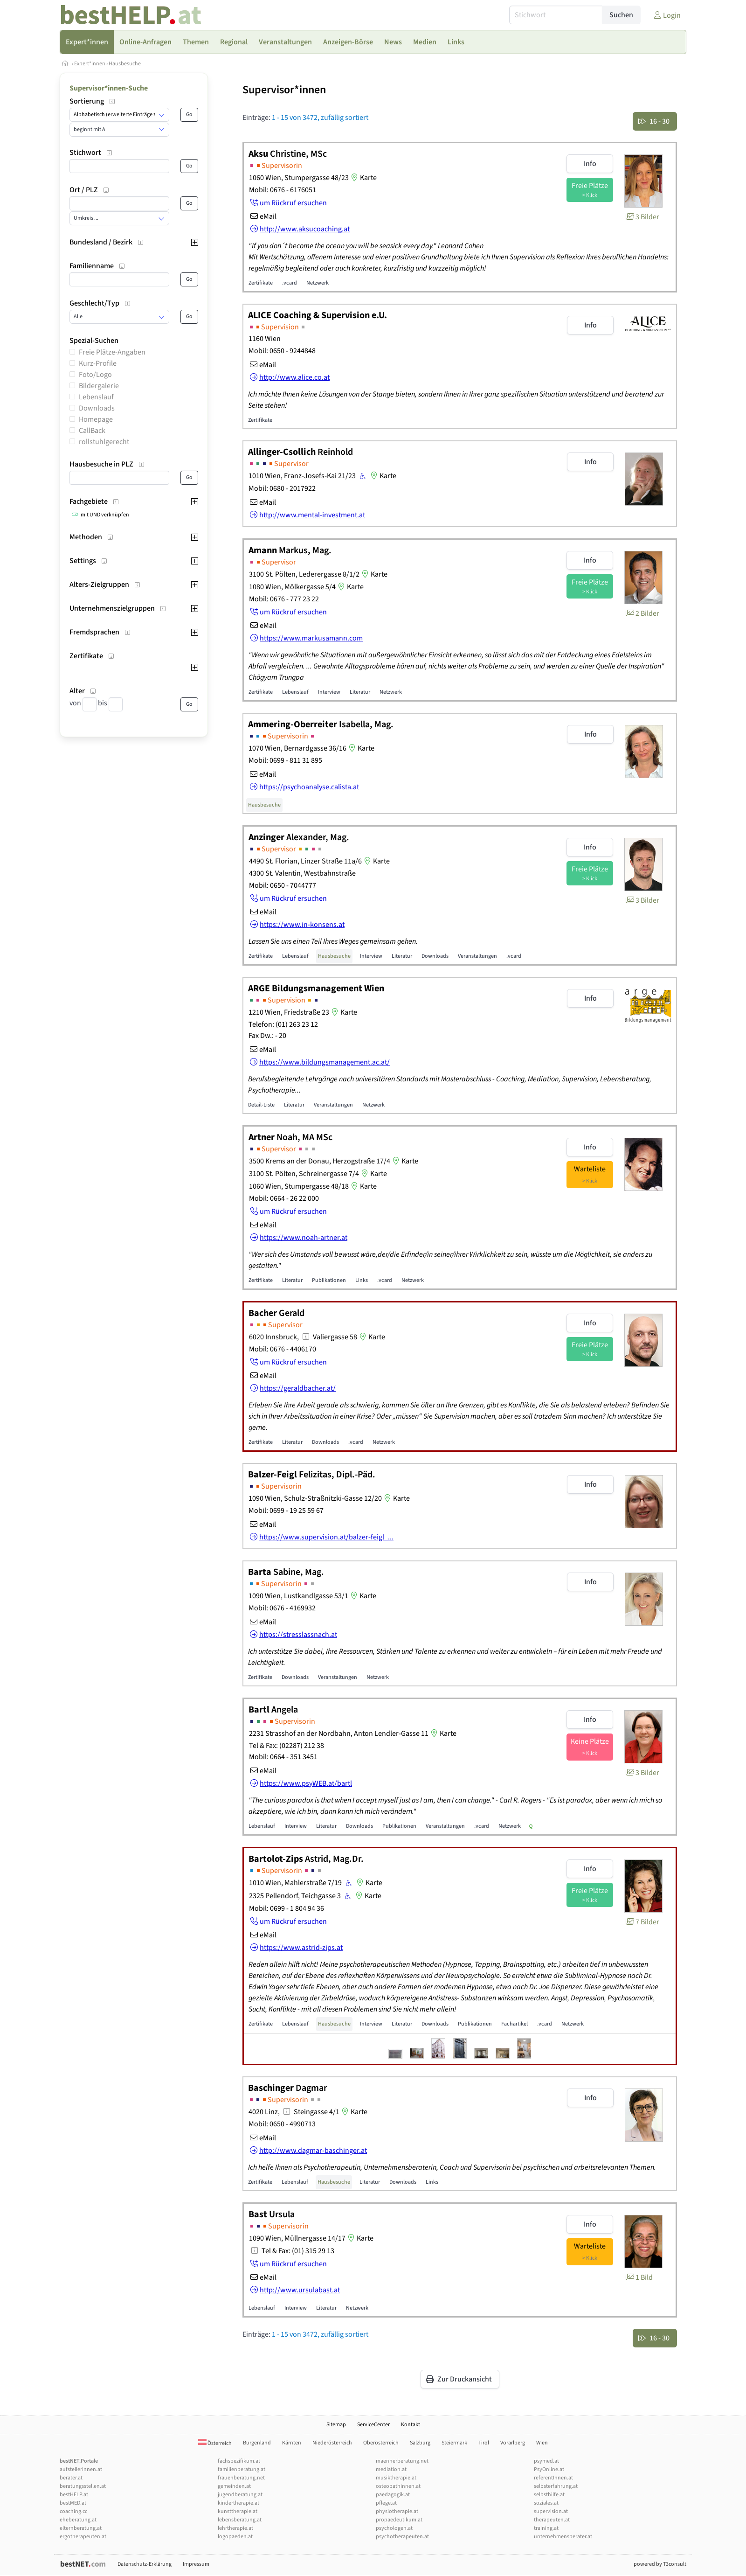 The image size is (746, 2576). What do you see at coordinates (386, 2503) in the screenshot?
I see `pflege.at` at bounding box center [386, 2503].